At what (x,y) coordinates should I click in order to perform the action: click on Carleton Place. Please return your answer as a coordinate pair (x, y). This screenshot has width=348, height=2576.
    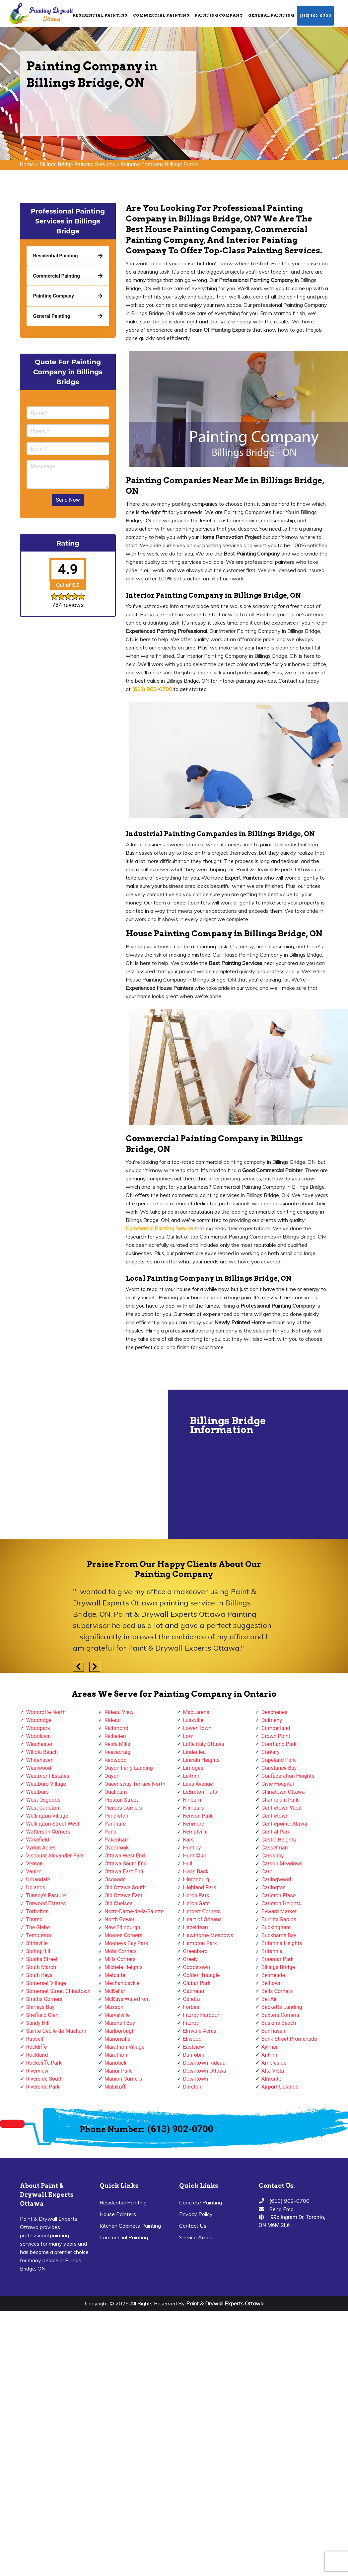
    Looking at the image, I should click on (278, 1895).